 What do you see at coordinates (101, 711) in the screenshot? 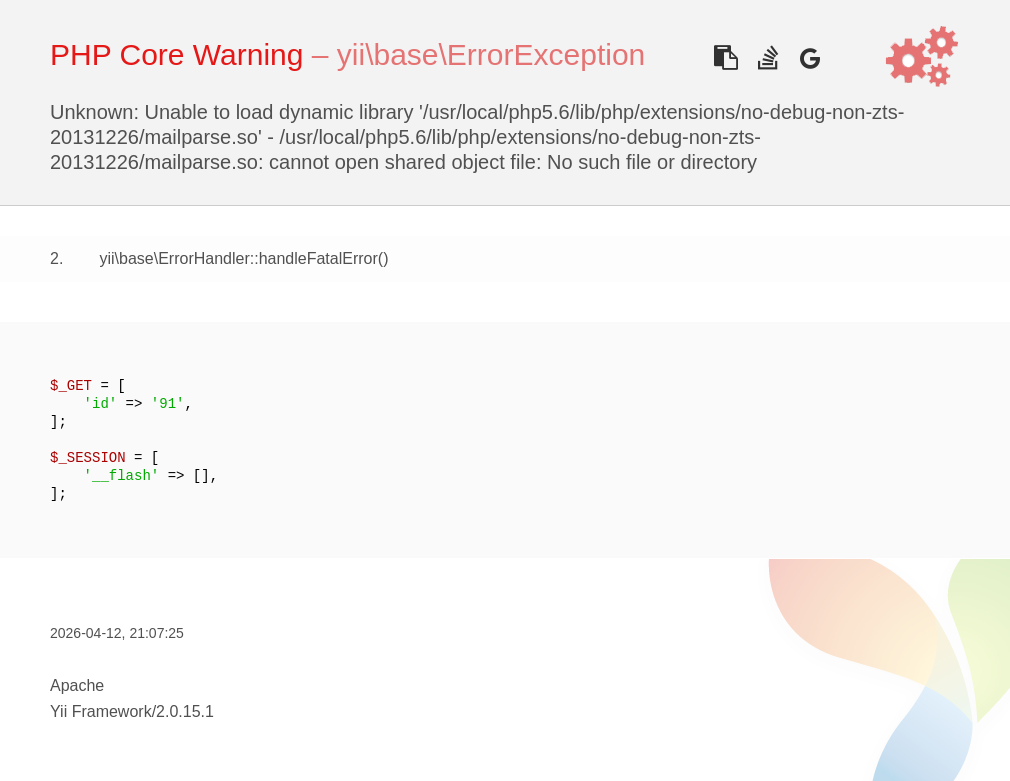
I see `Yii Framework` at bounding box center [101, 711].